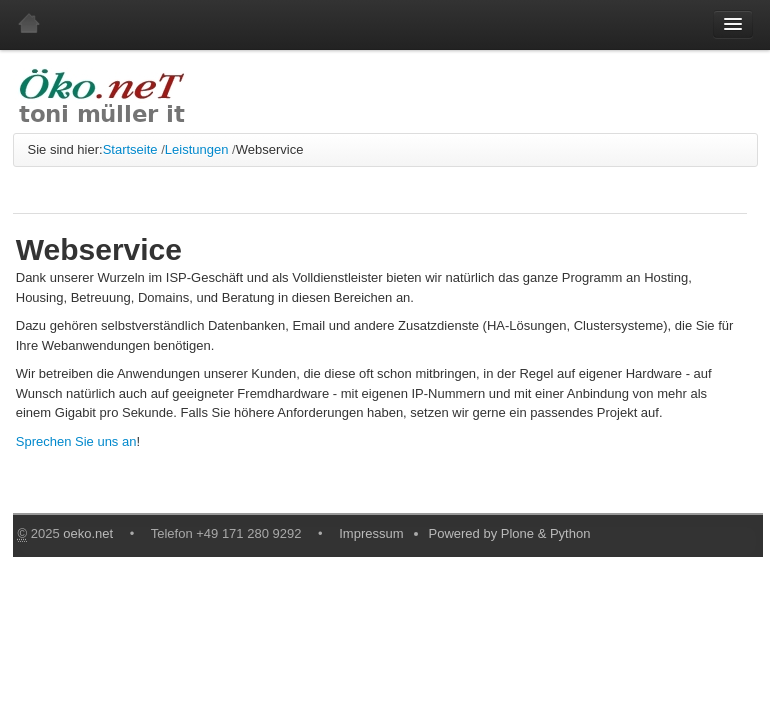  I want to click on oeko.net, so click(88, 533).